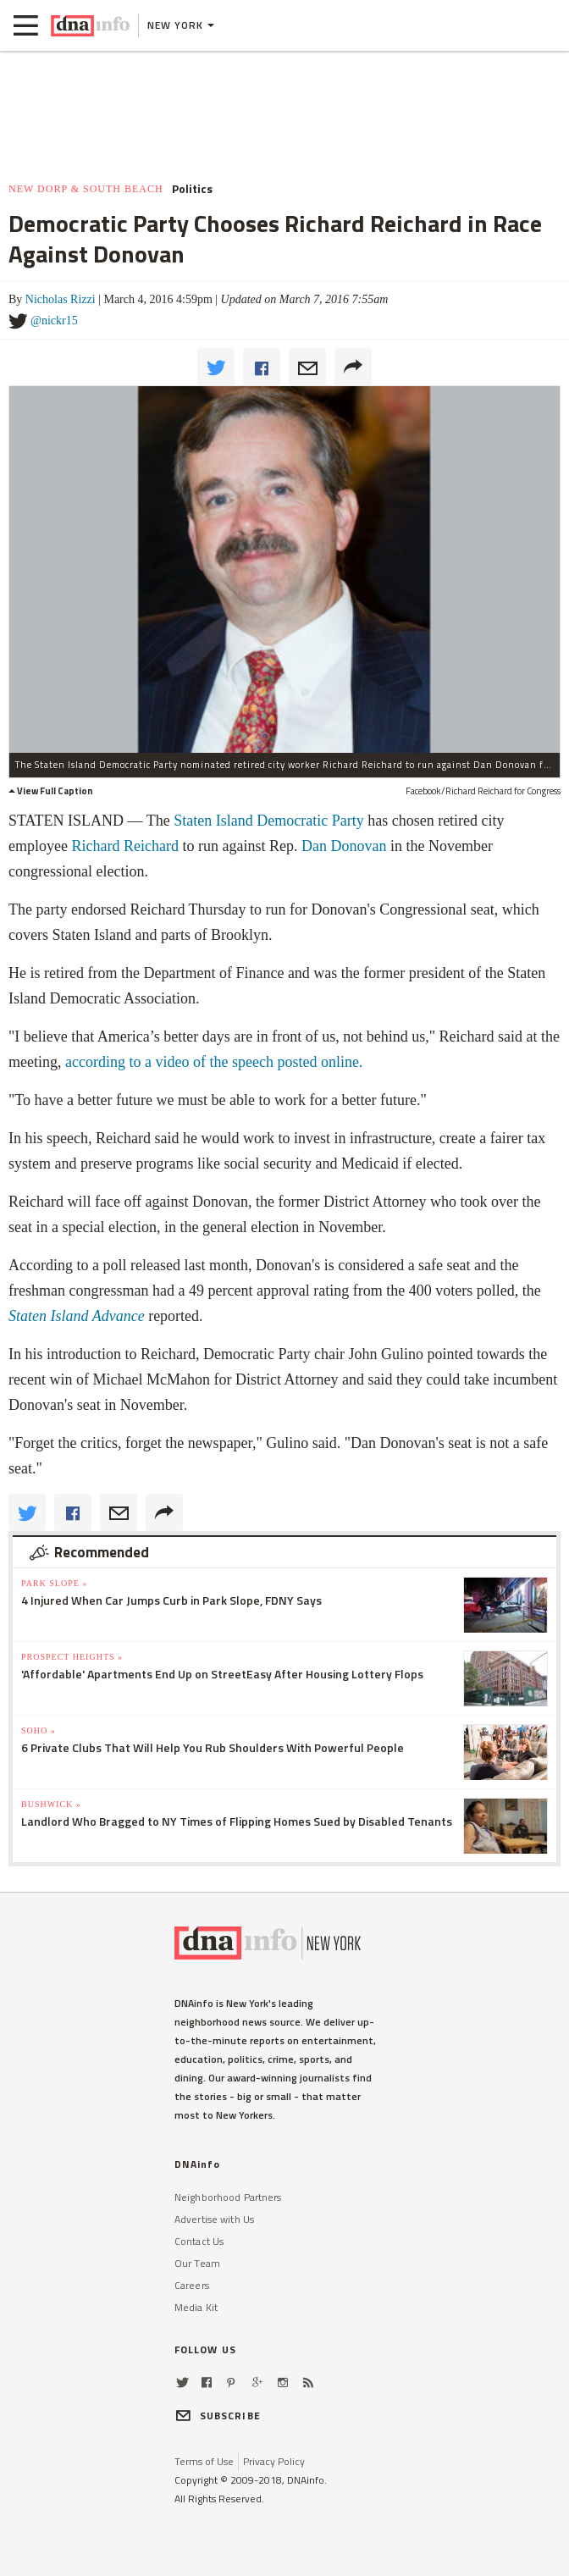  I want to click on Richard Reichard, so click(124, 845).